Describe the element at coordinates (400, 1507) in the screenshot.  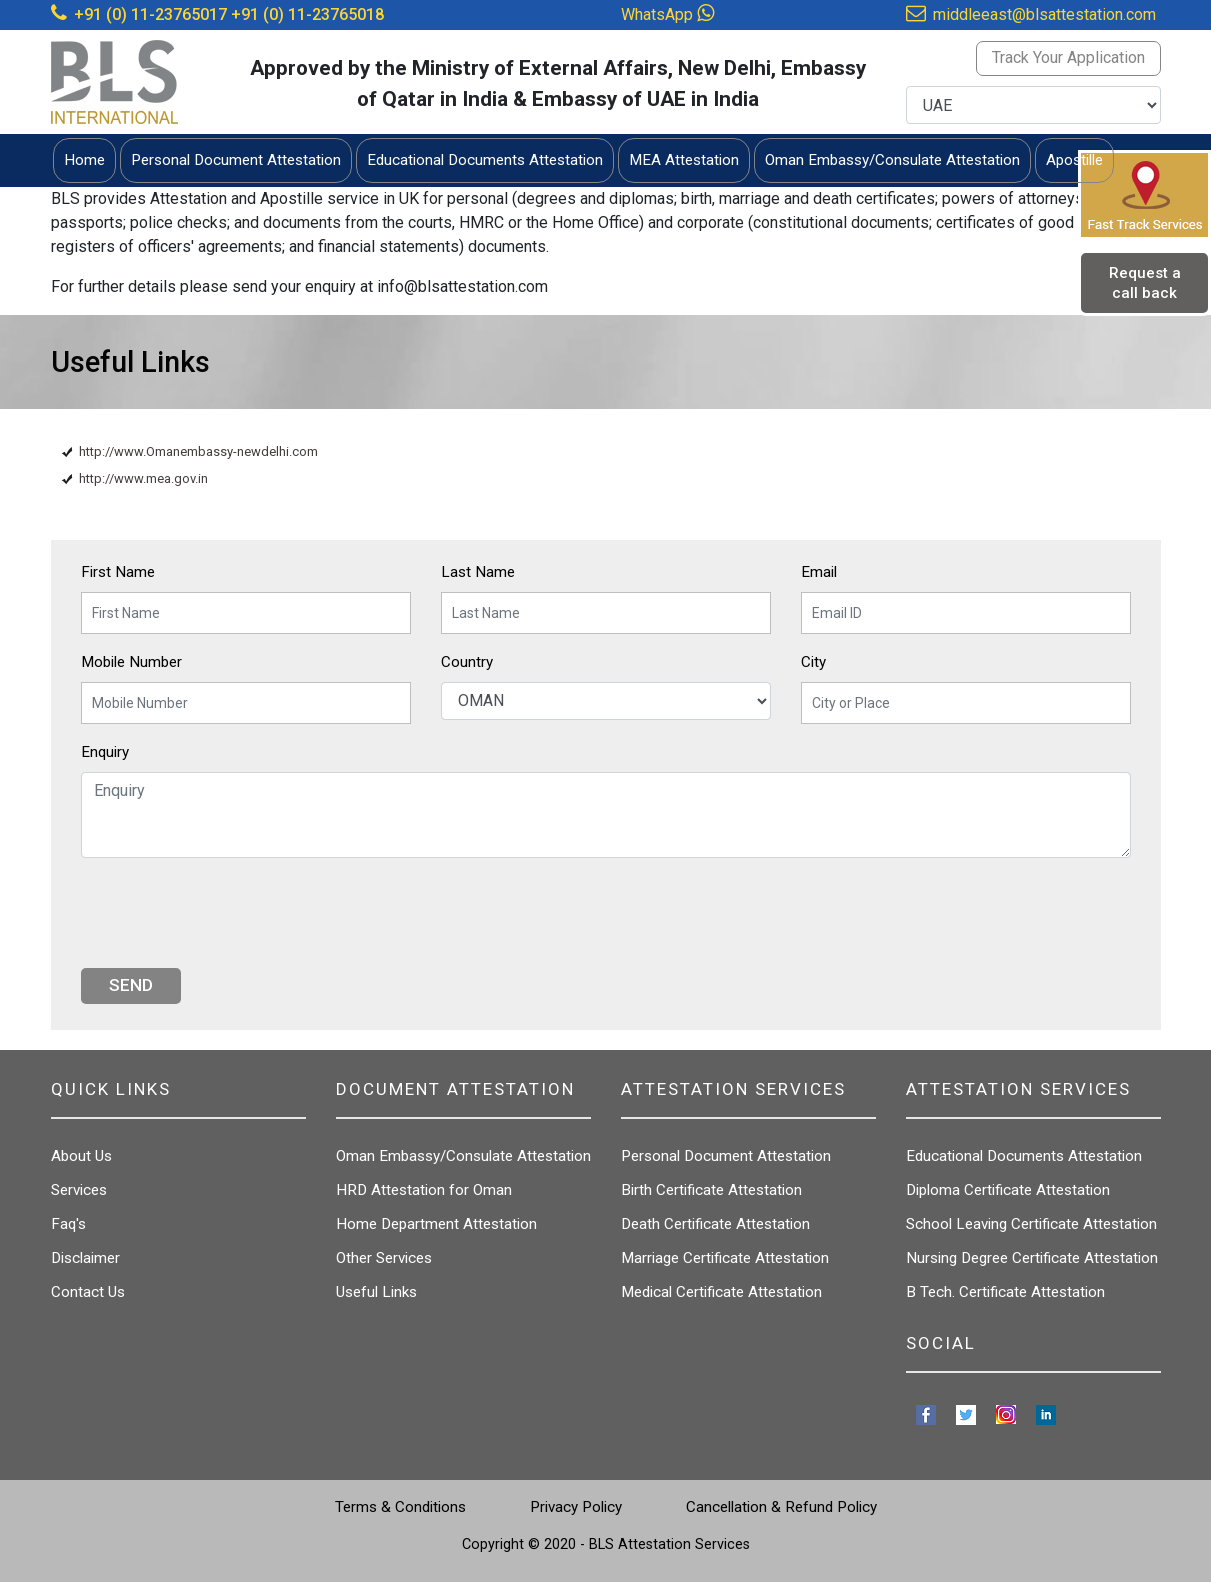
I see `Terms & Conditions` at that location.